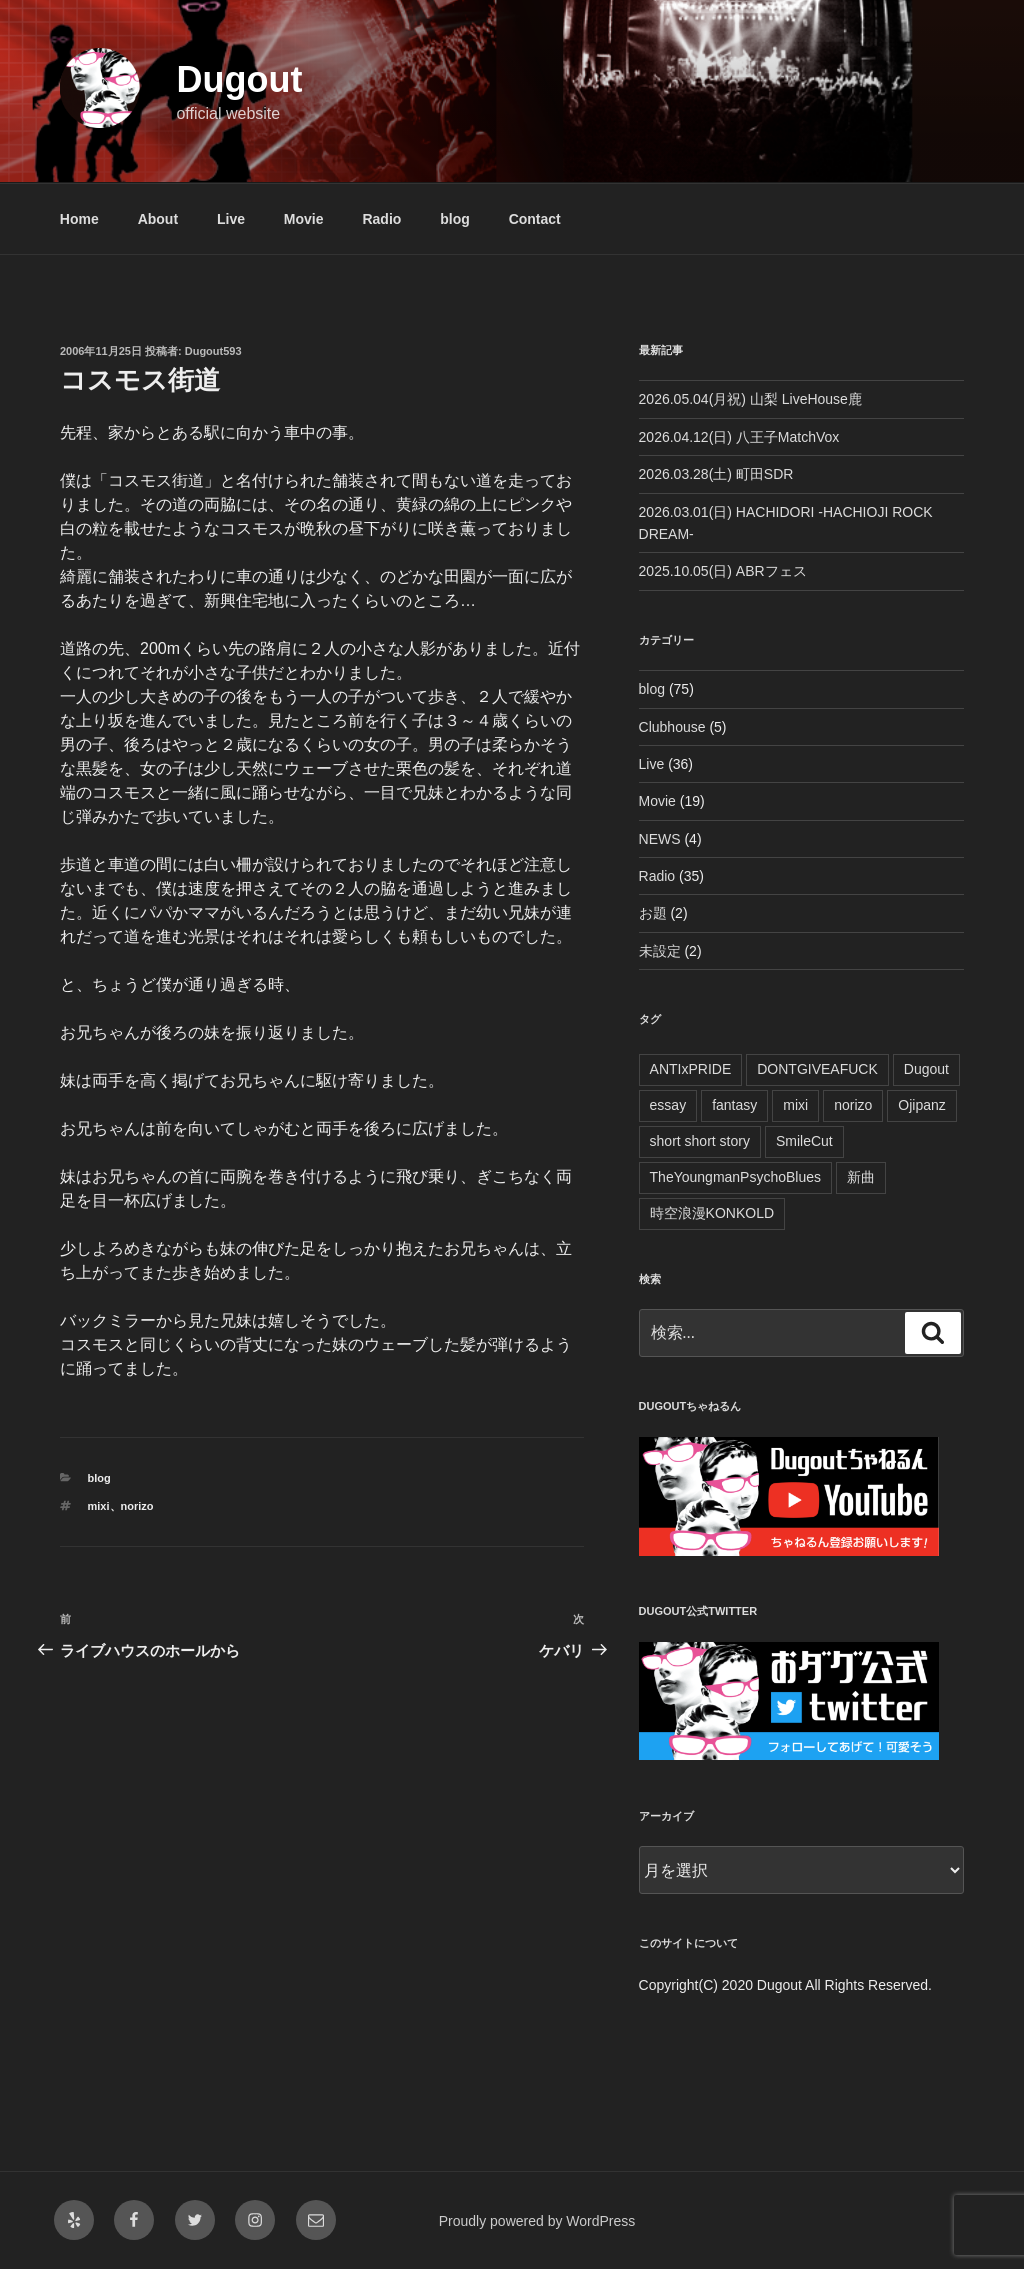  I want to click on Clubhouse, so click(672, 727).